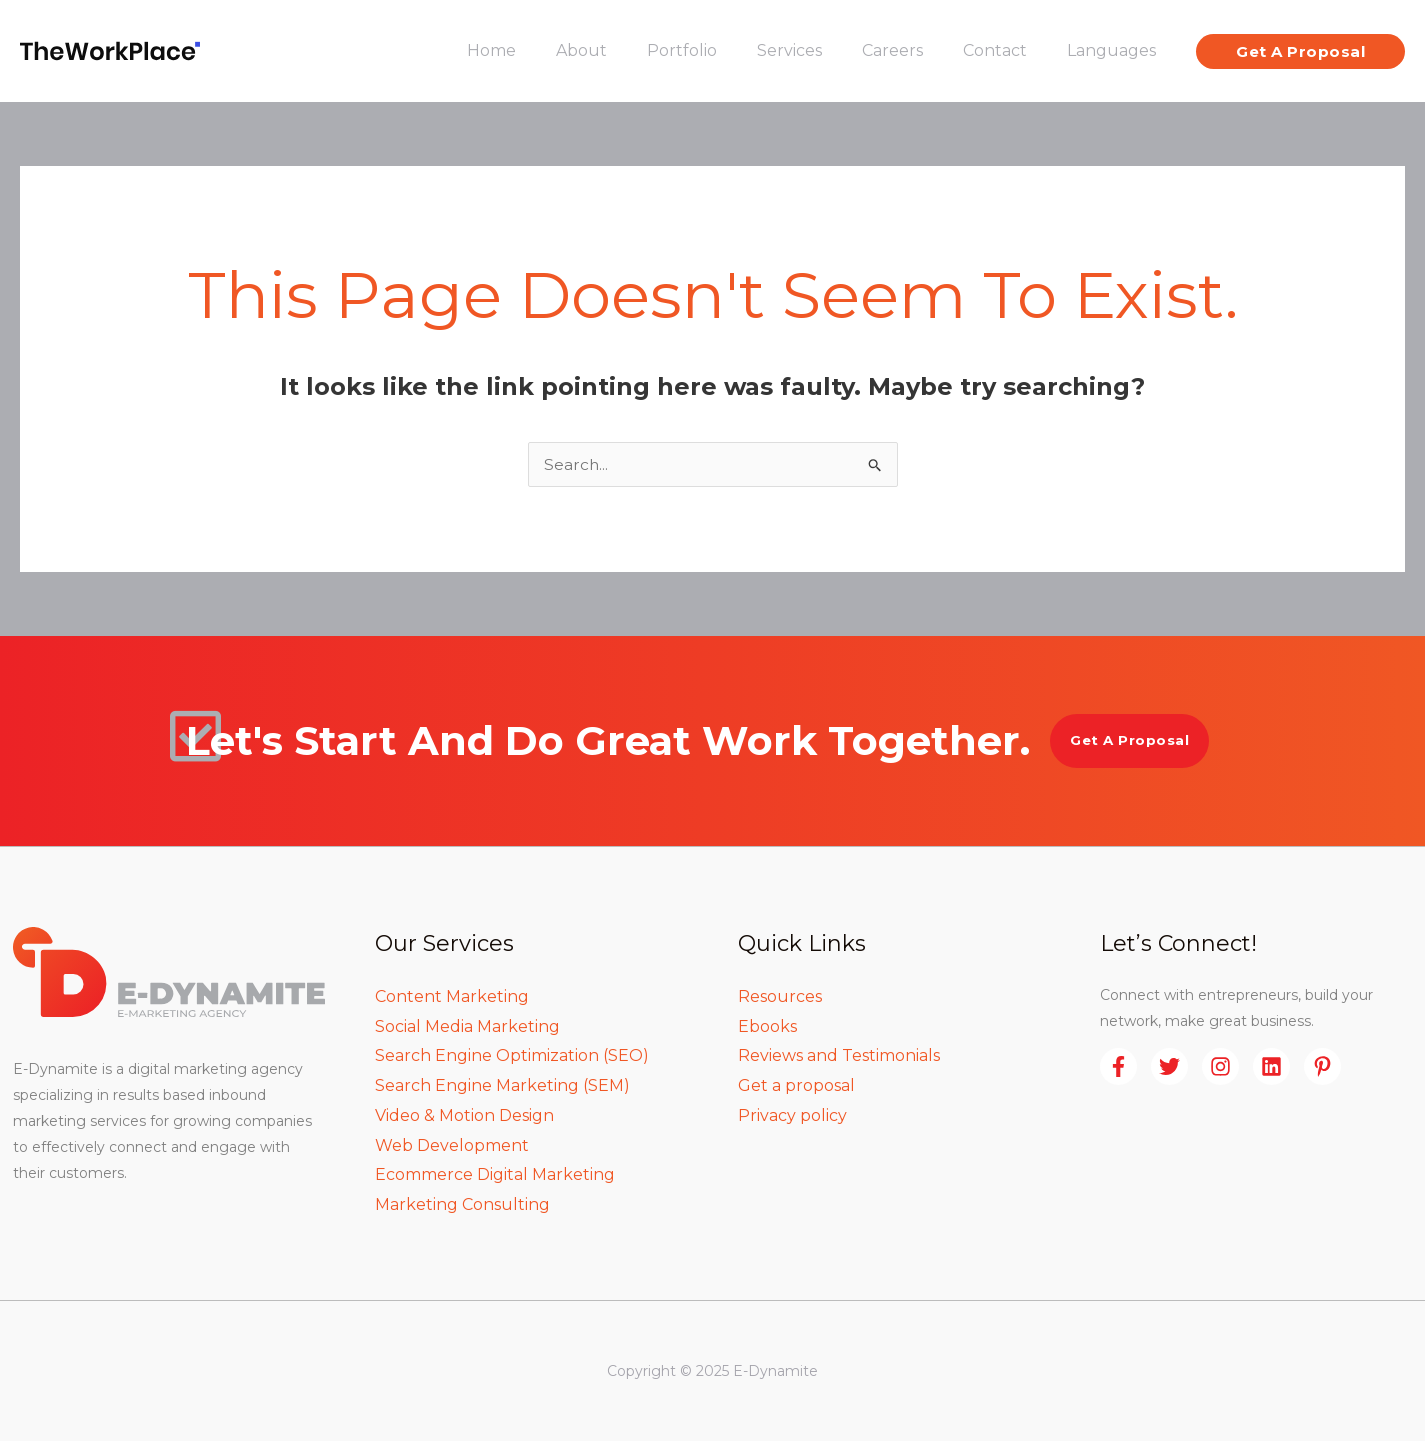 Image resolution: width=1425 pixels, height=1441 pixels. I want to click on Home, so click(543, 50).